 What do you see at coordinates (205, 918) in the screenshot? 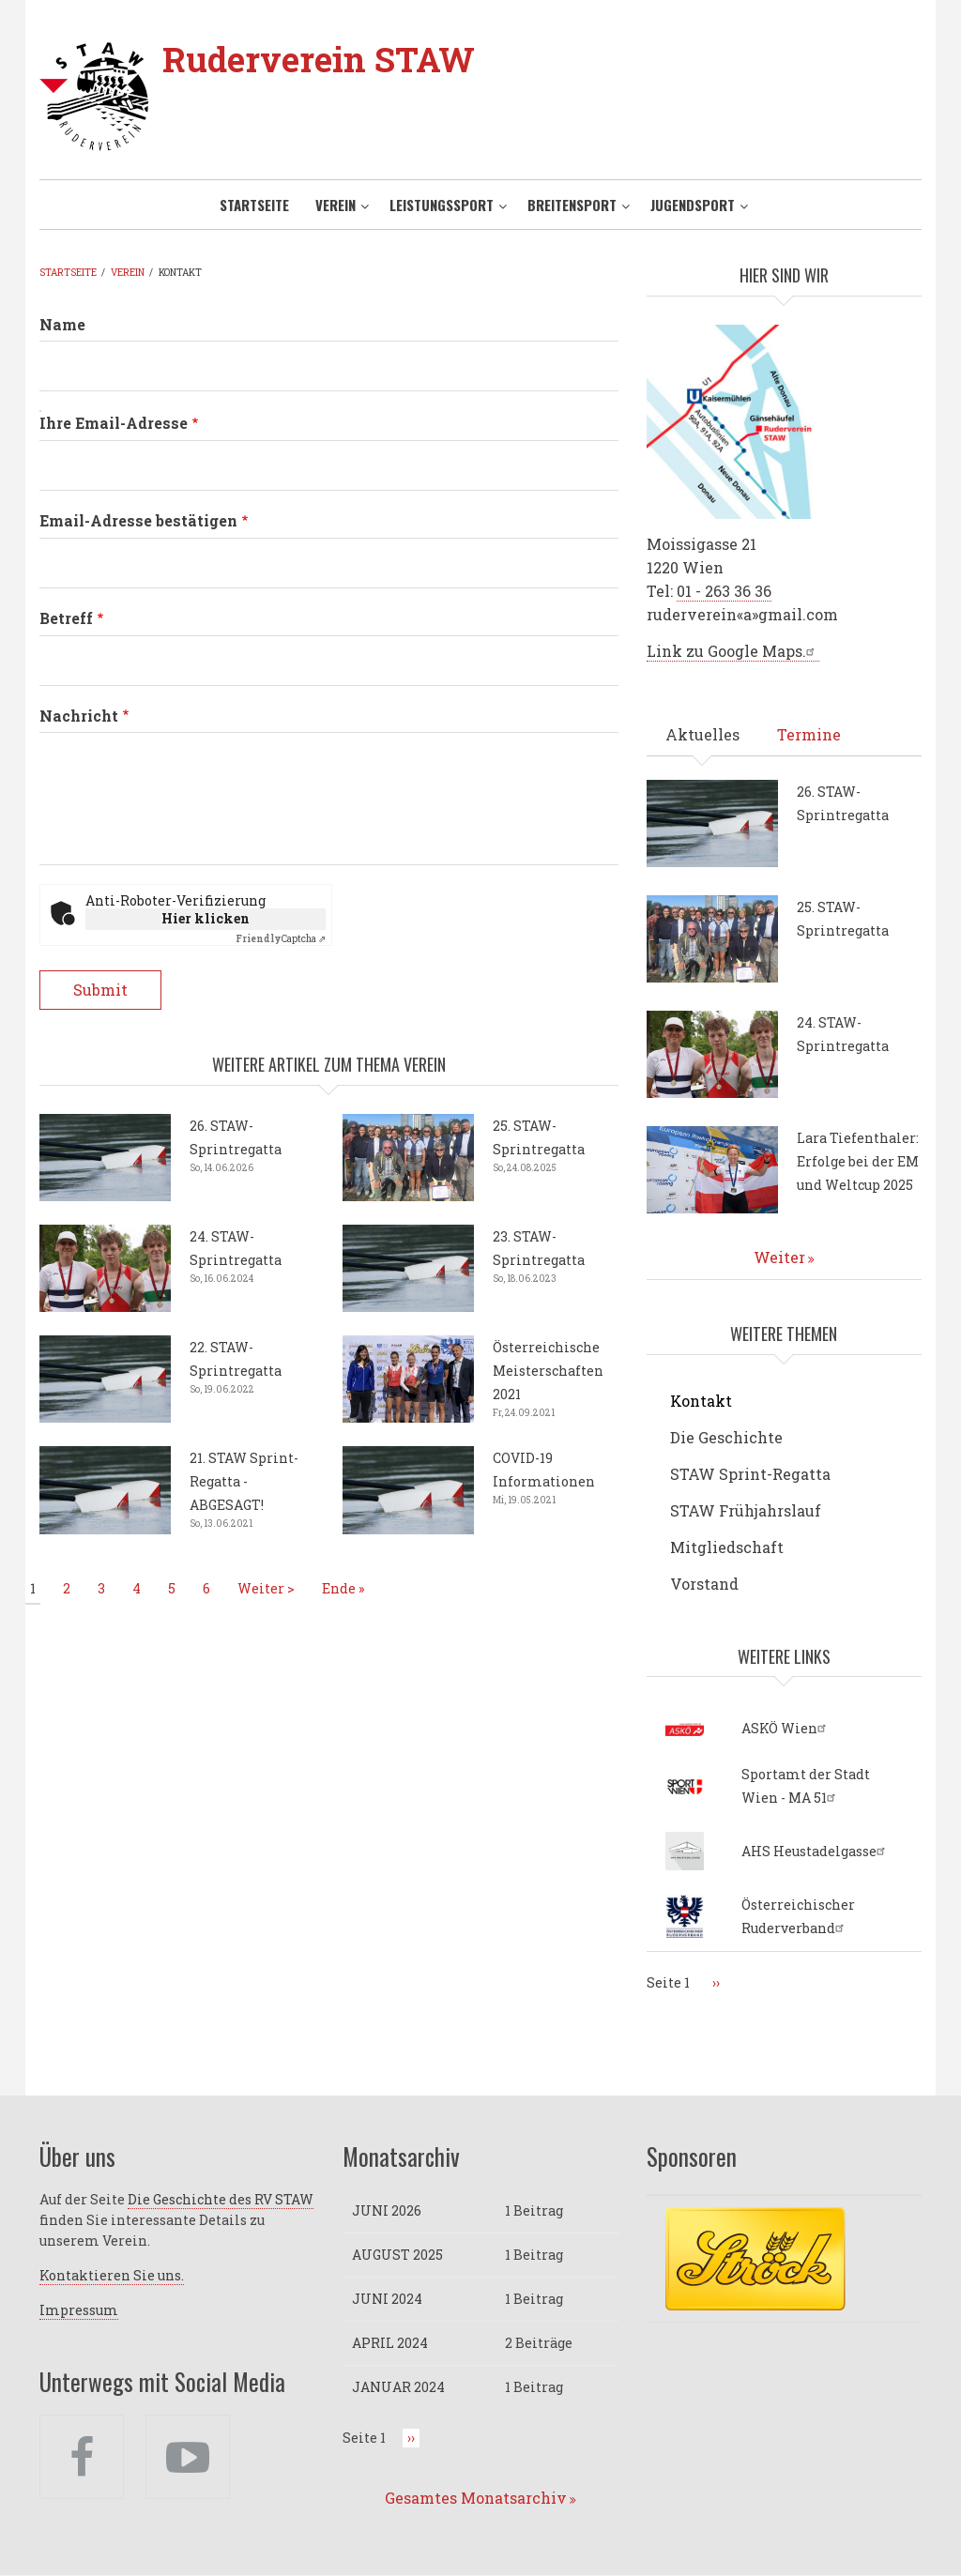
I see `Hier klicken` at bounding box center [205, 918].